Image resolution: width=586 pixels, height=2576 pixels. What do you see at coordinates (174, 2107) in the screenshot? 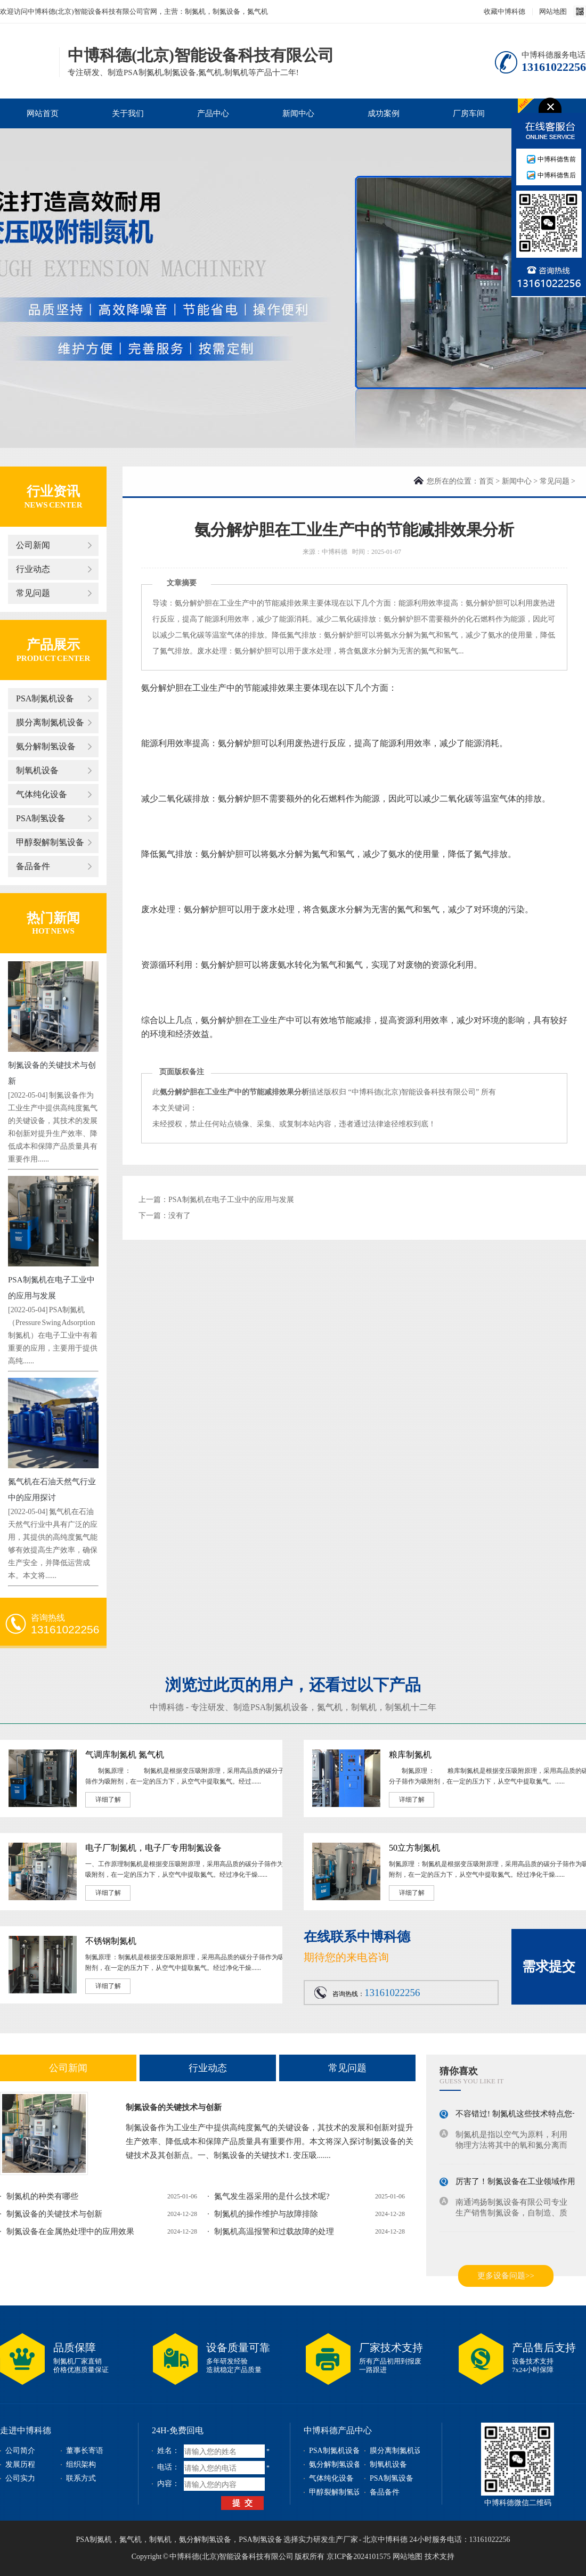
I see `制氮设备的关键技术与创新` at bounding box center [174, 2107].